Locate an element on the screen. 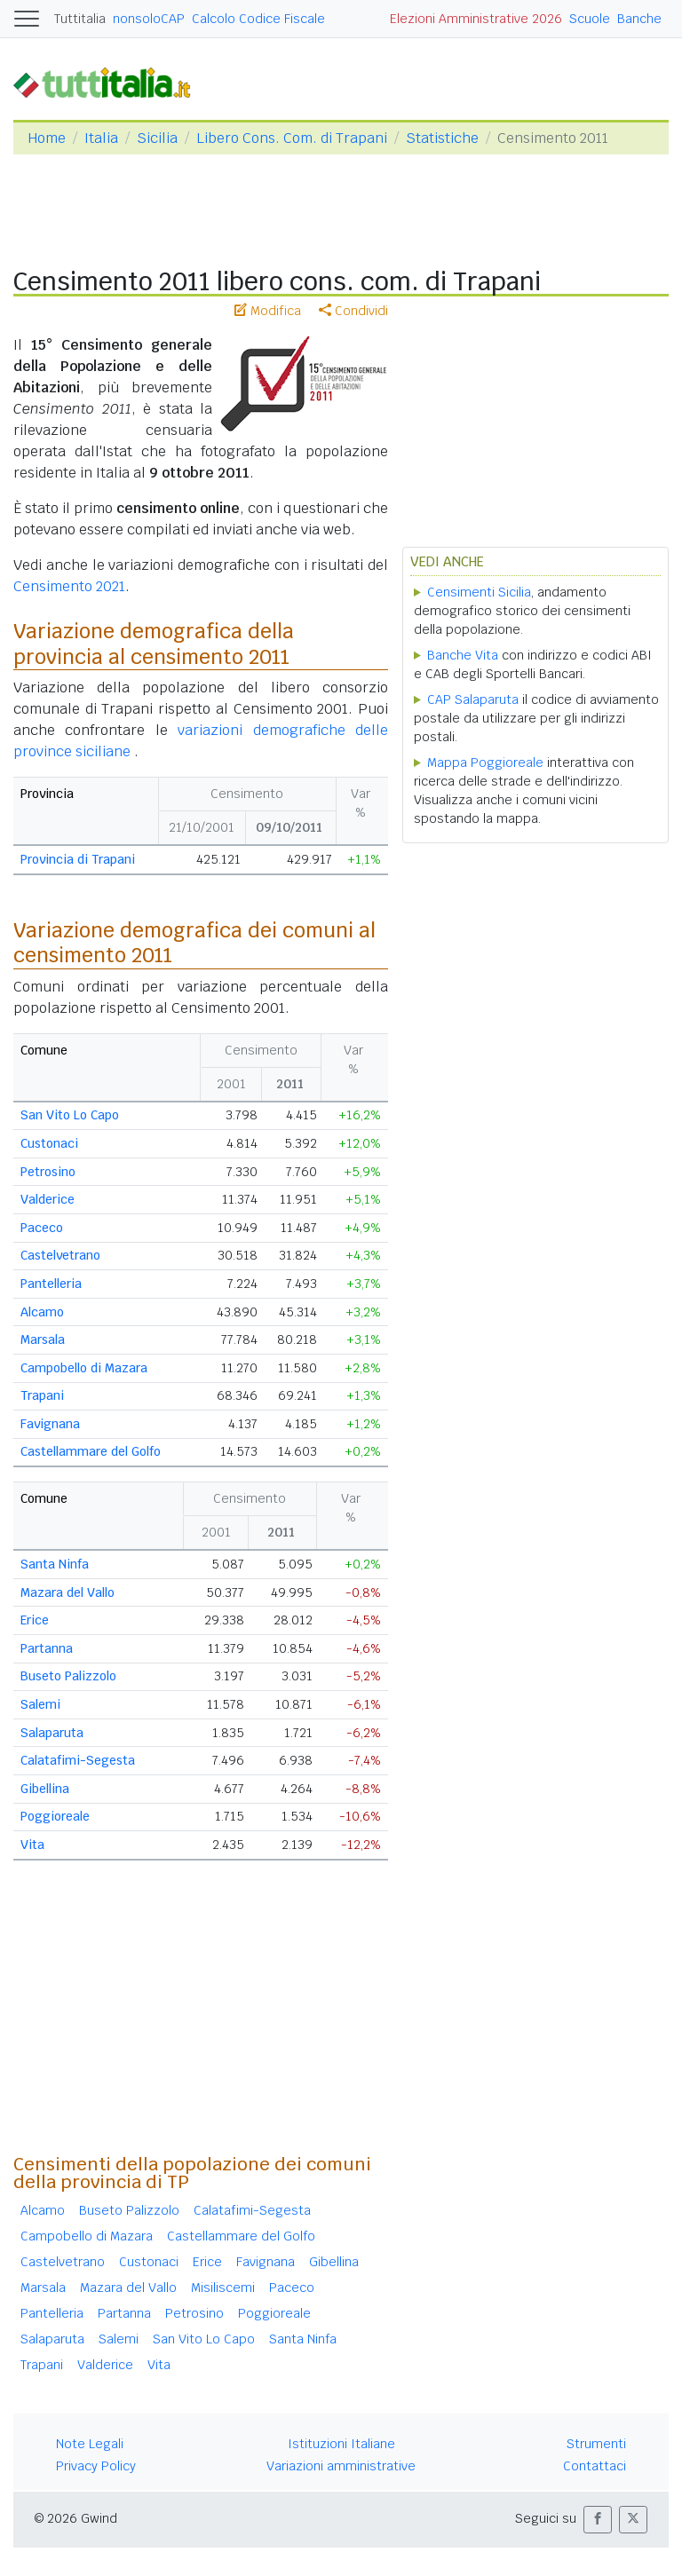 This screenshot has width=682, height=2576. Favignana is located at coordinates (50, 1424).